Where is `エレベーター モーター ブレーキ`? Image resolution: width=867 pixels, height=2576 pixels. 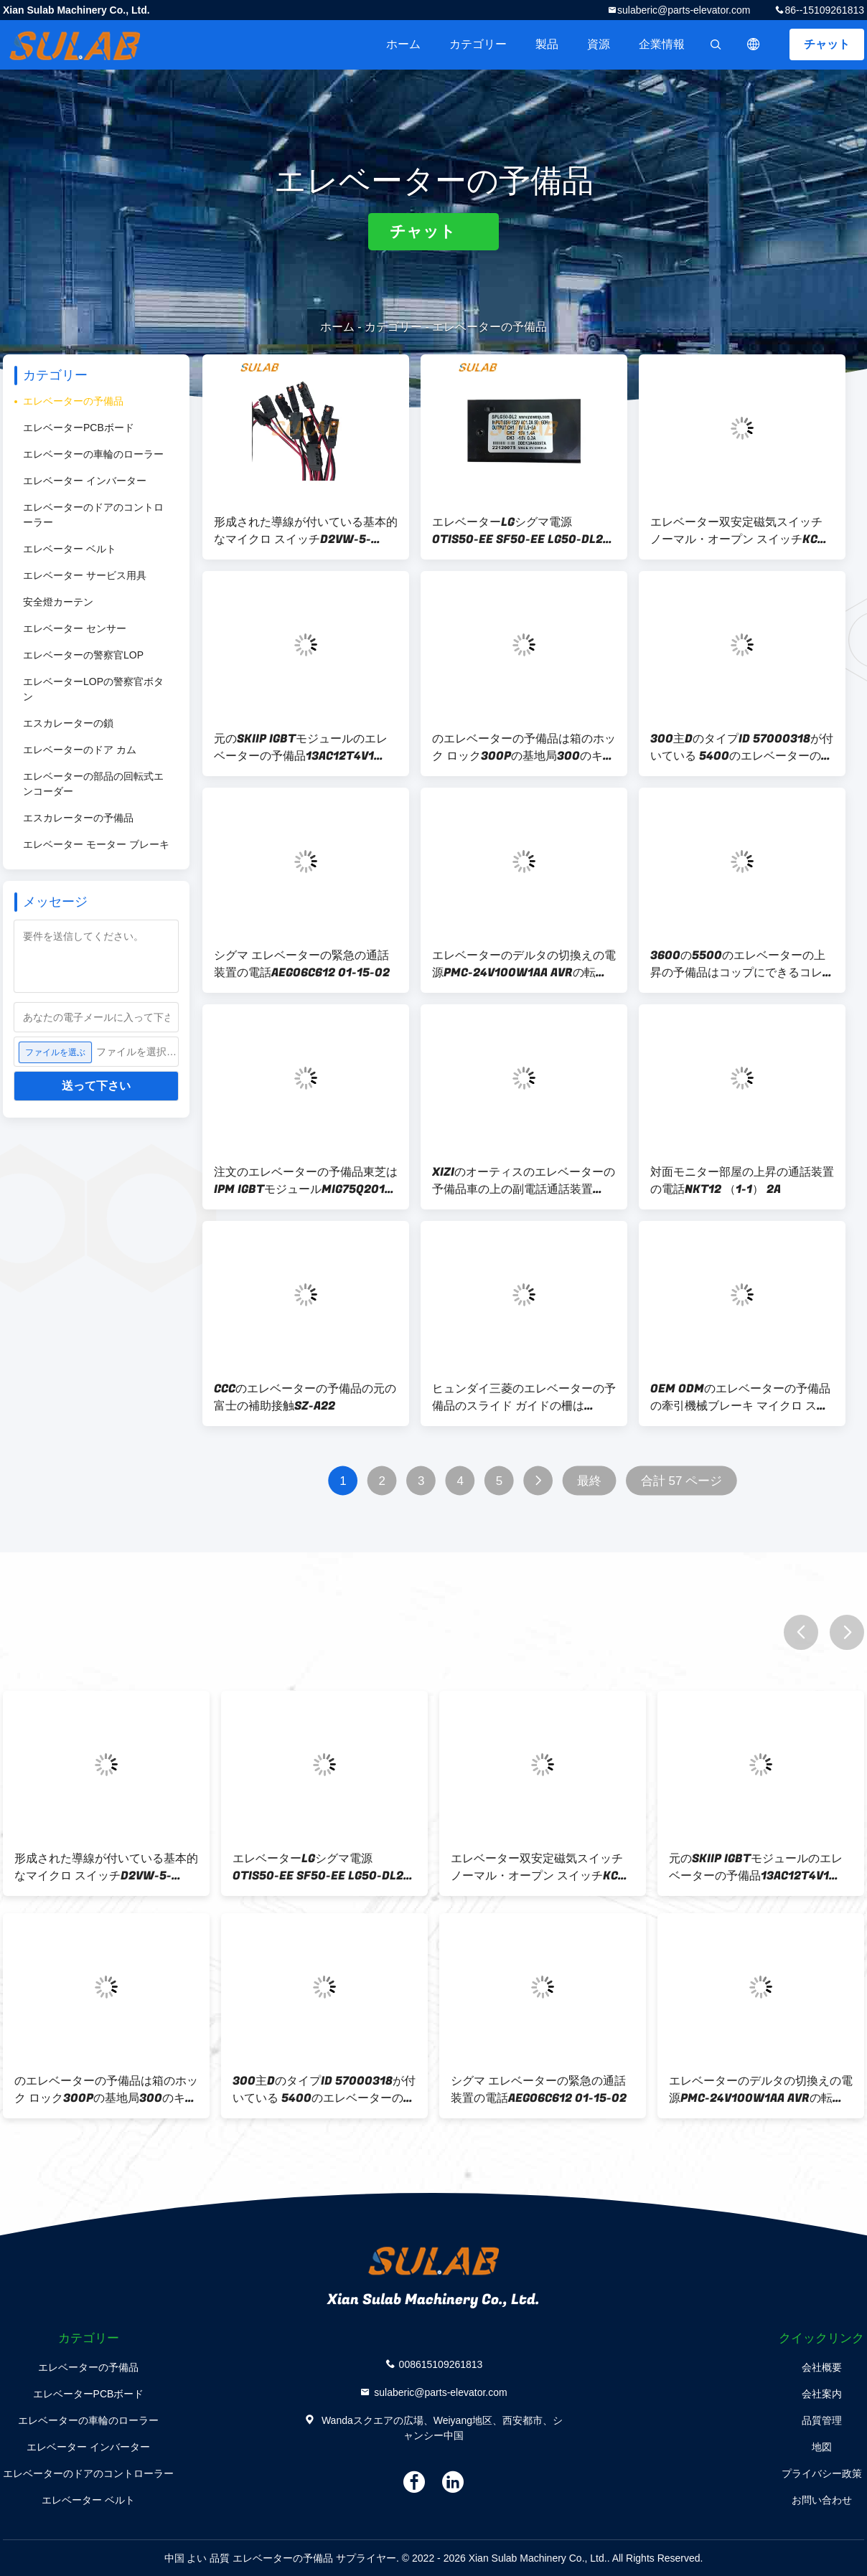 エレベーター モーター ブレーキ is located at coordinates (96, 844).